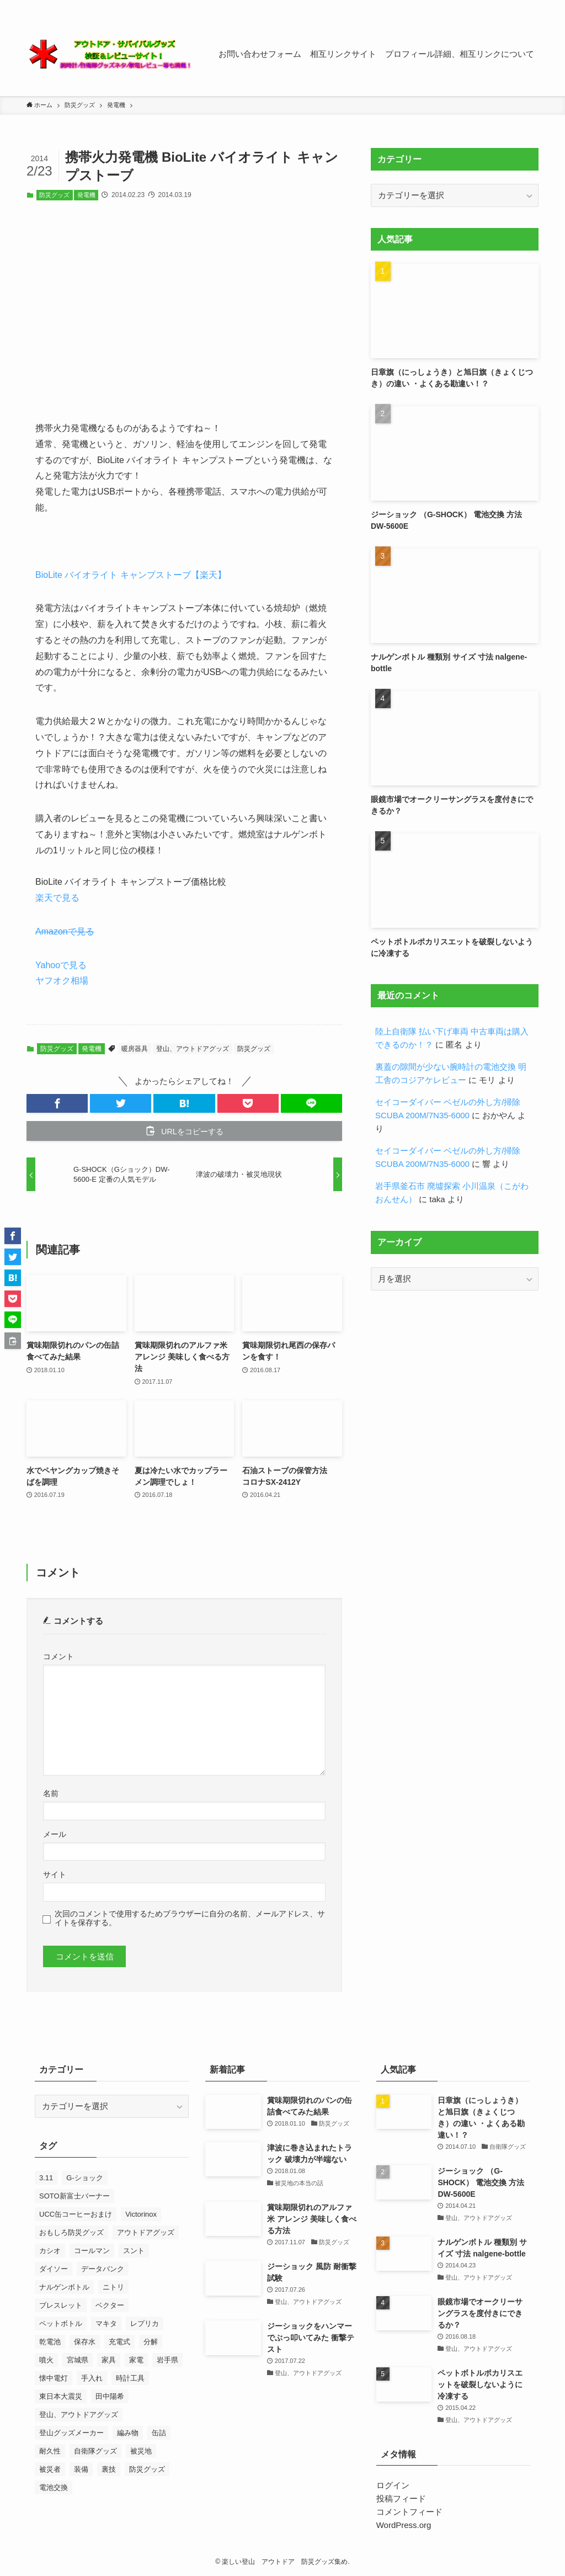 The width and height of the screenshot is (565, 2576). I want to click on [contact], so click(517, 6).